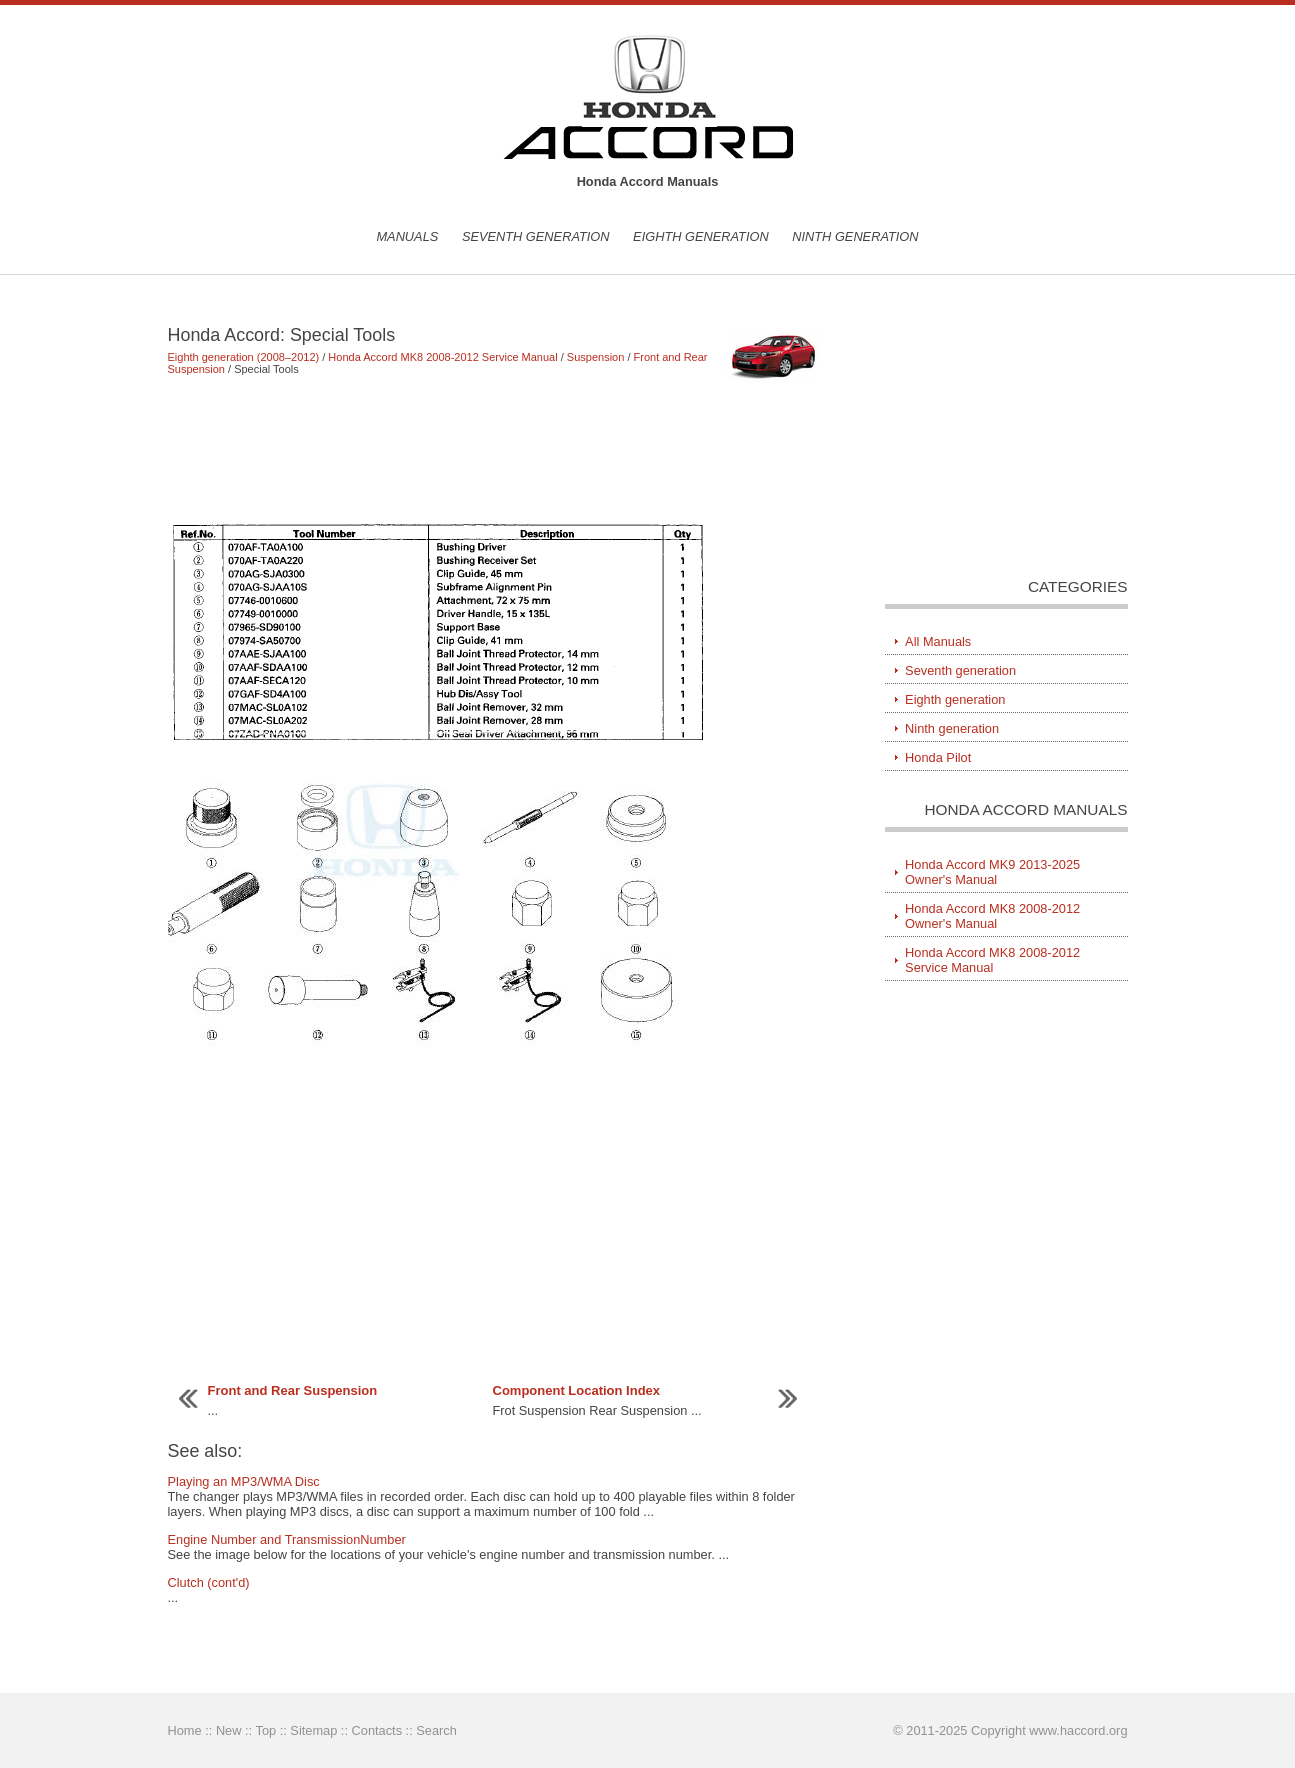  I want to click on Eighth generation, so click(701, 236).